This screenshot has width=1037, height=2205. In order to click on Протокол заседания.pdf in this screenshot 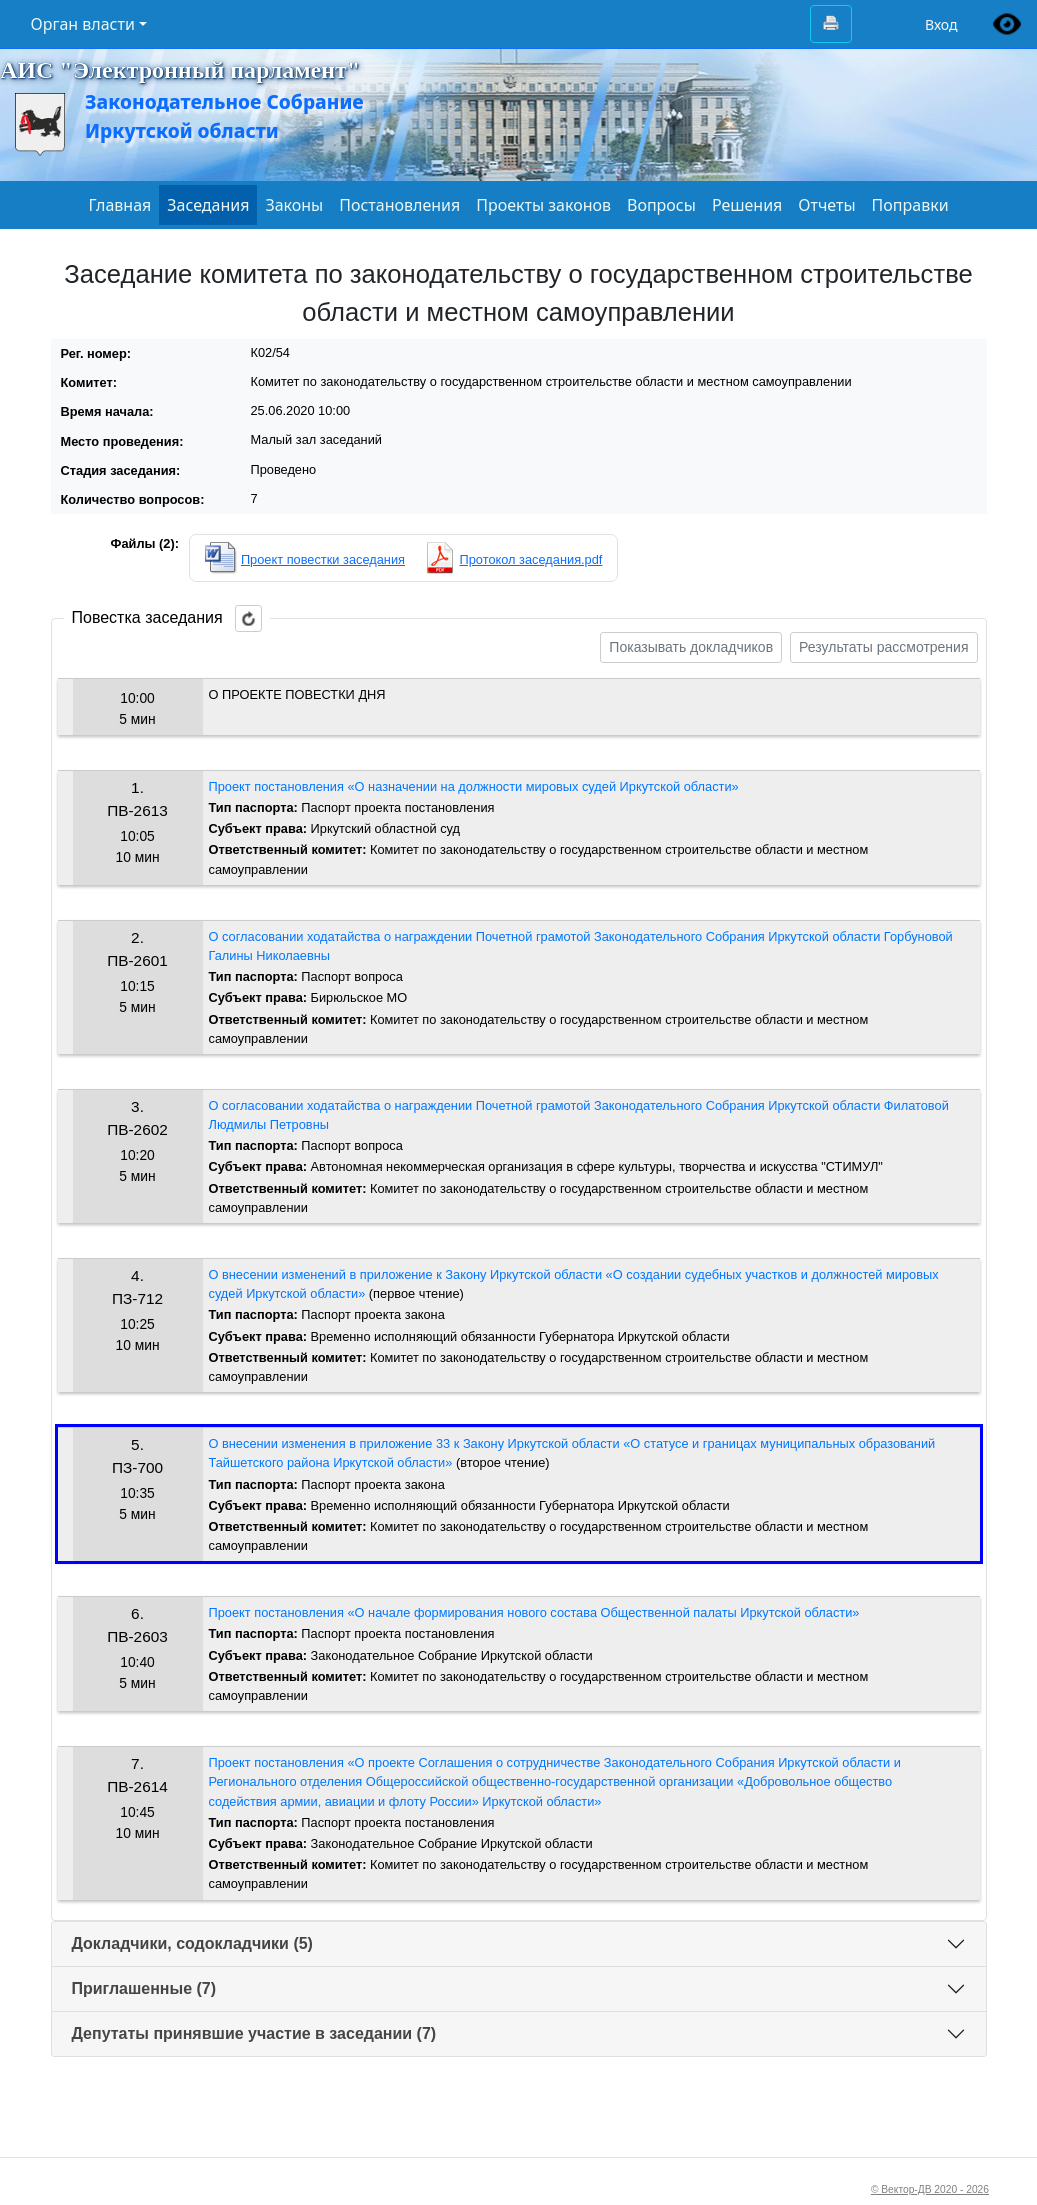, I will do `click(531, 559)`.